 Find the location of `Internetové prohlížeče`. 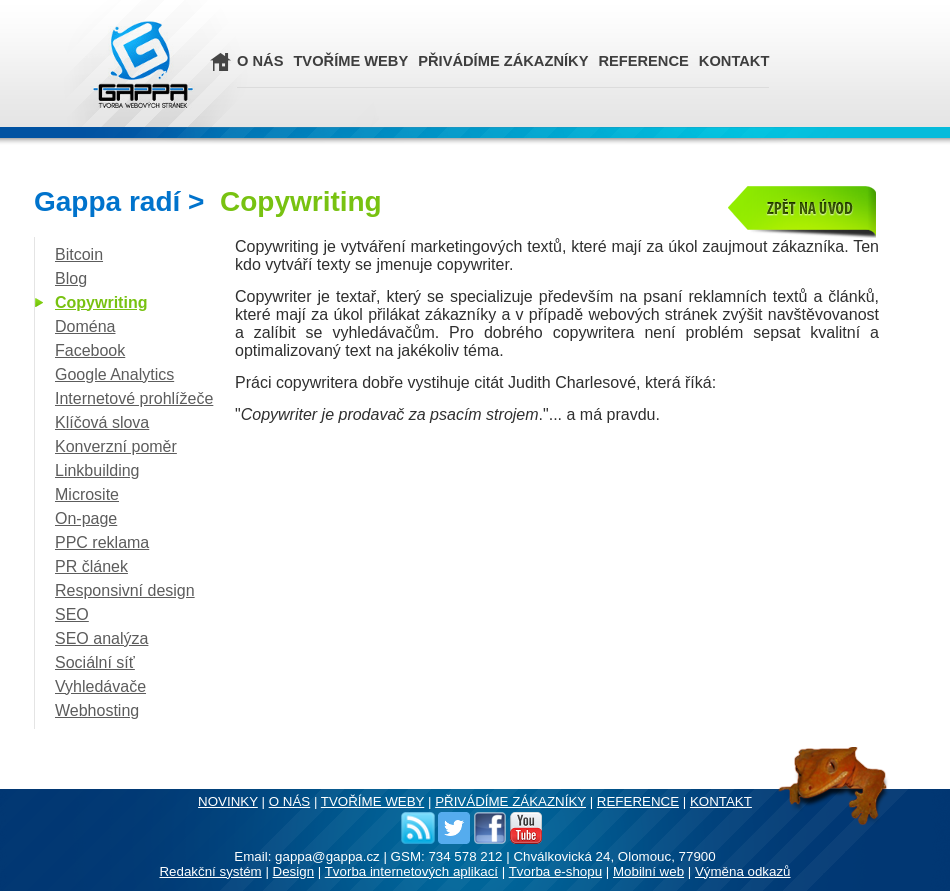

Internetové prohlížeče is located at coordinates (134, 398).